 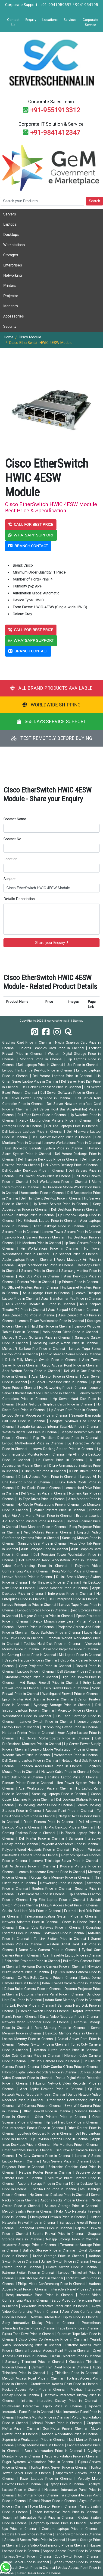 What do you see at coordinates (30, 20) in the screenshot?
I see `Enquiry` at bounding box center [30, 20].